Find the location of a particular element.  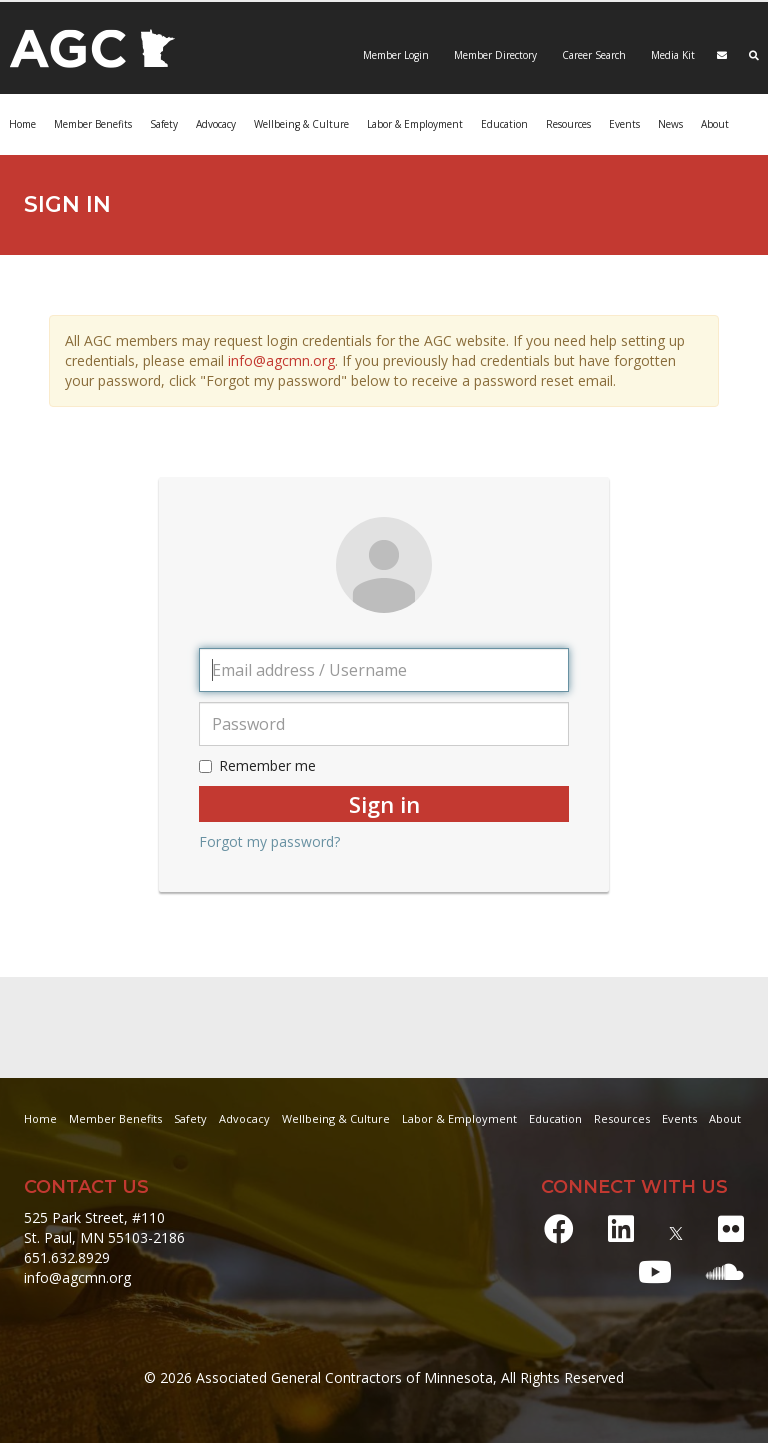

Safety is located at coordinates (164, 124).